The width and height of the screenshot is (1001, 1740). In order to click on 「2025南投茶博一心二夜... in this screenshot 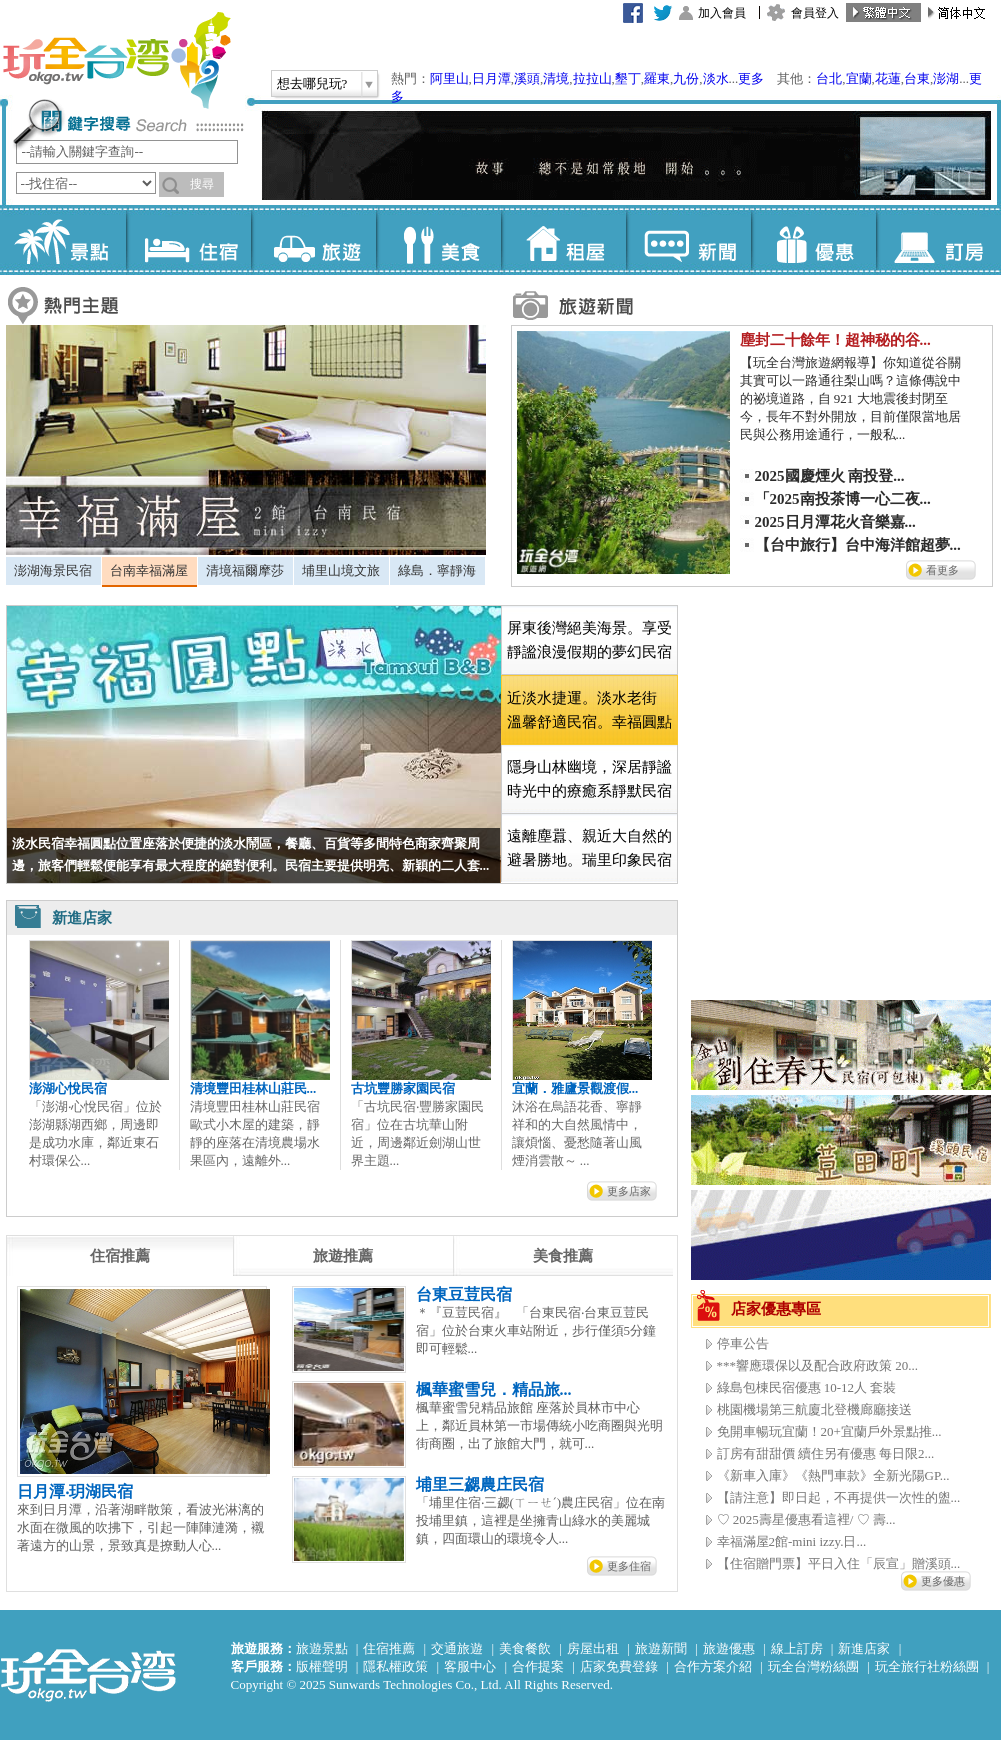, I will do `click(843, 499)`.